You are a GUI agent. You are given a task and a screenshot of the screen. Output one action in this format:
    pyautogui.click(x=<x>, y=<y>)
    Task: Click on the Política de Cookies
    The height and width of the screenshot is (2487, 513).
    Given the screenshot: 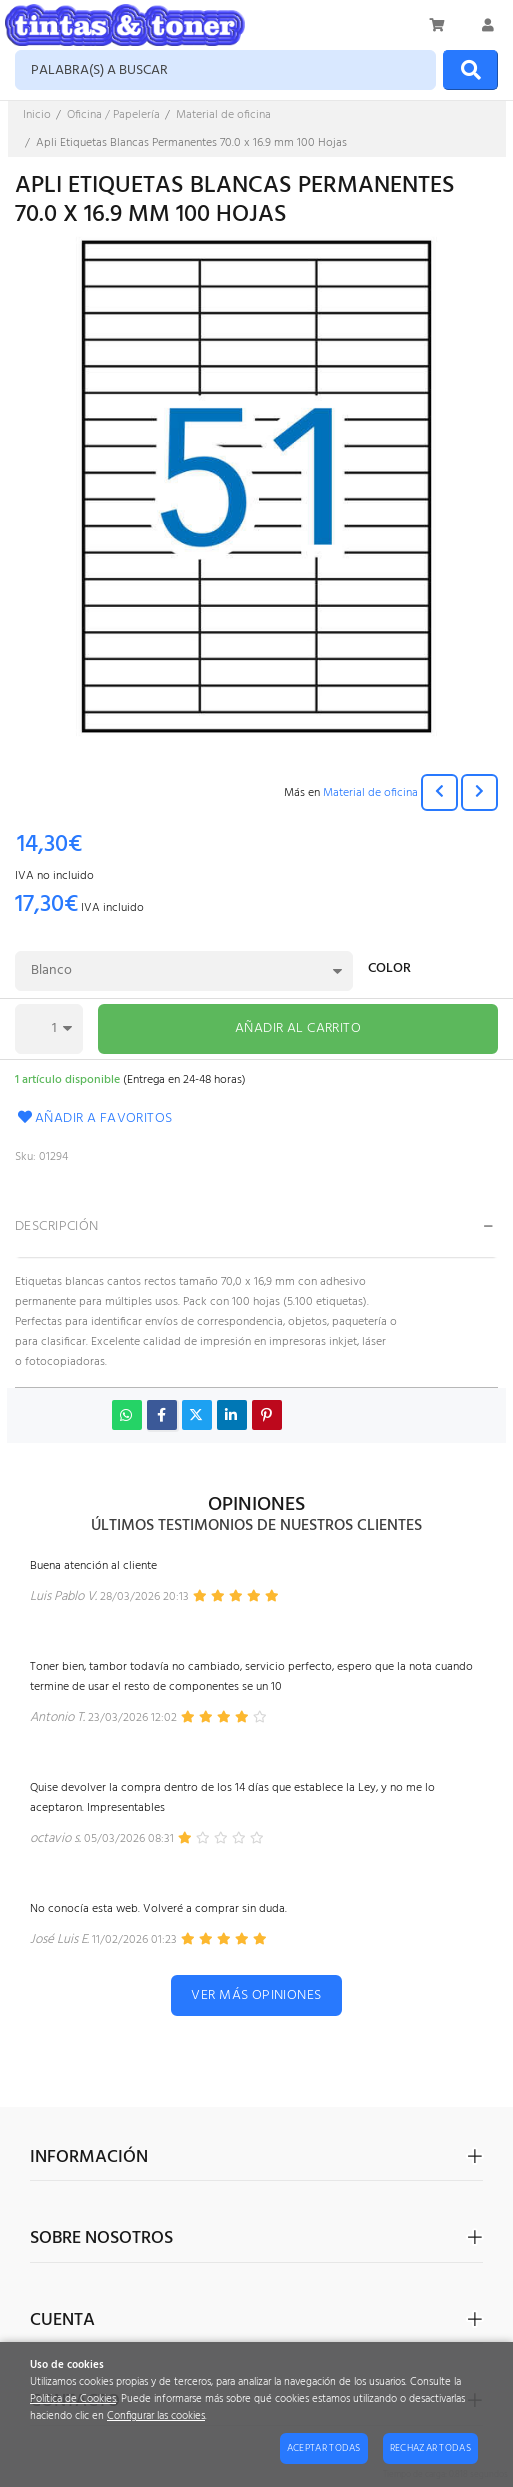 What is the action you would take?
    pyautogui.click(x=73, y=2399)
    